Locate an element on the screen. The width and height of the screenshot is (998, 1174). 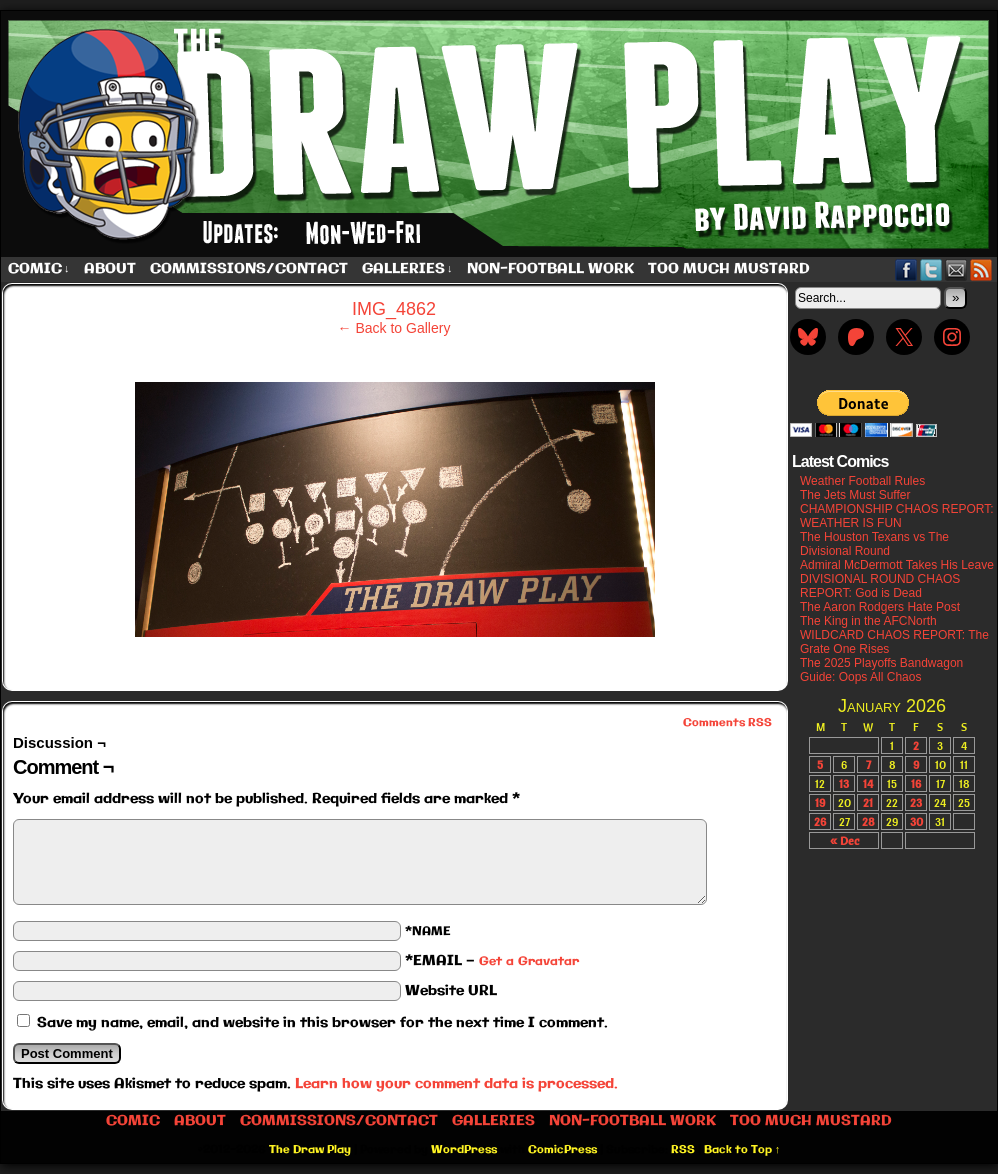
Save my name, email, and website in this browser for the next time I comment. is located at coordinates (322, 1023).